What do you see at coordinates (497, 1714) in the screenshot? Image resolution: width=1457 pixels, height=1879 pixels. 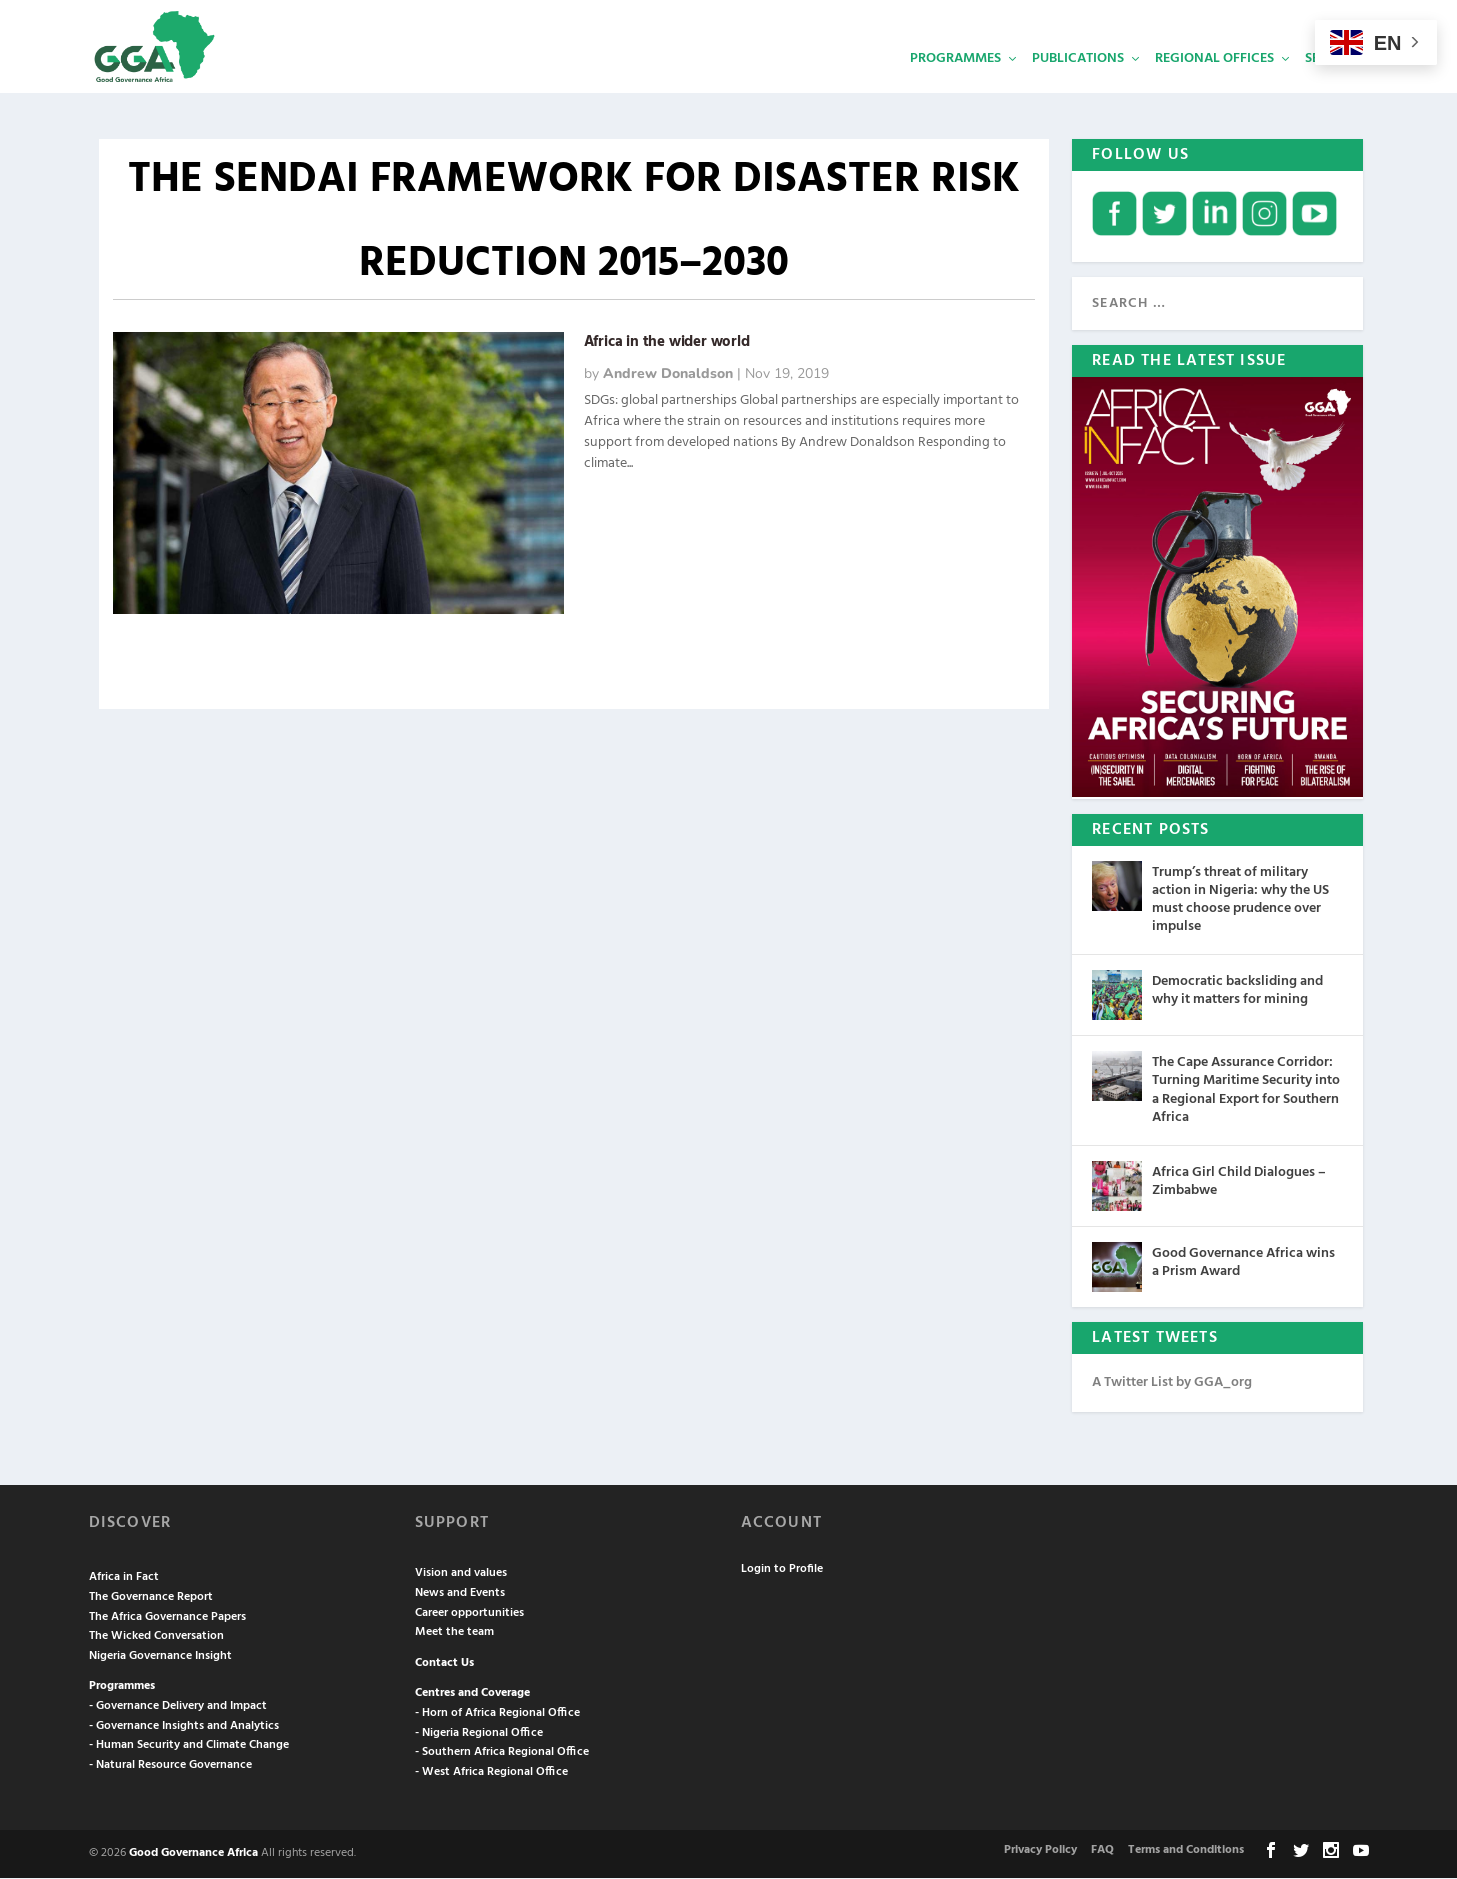 I see `- Horn of Africa Regional Office` at bounding box center [497, 1714].